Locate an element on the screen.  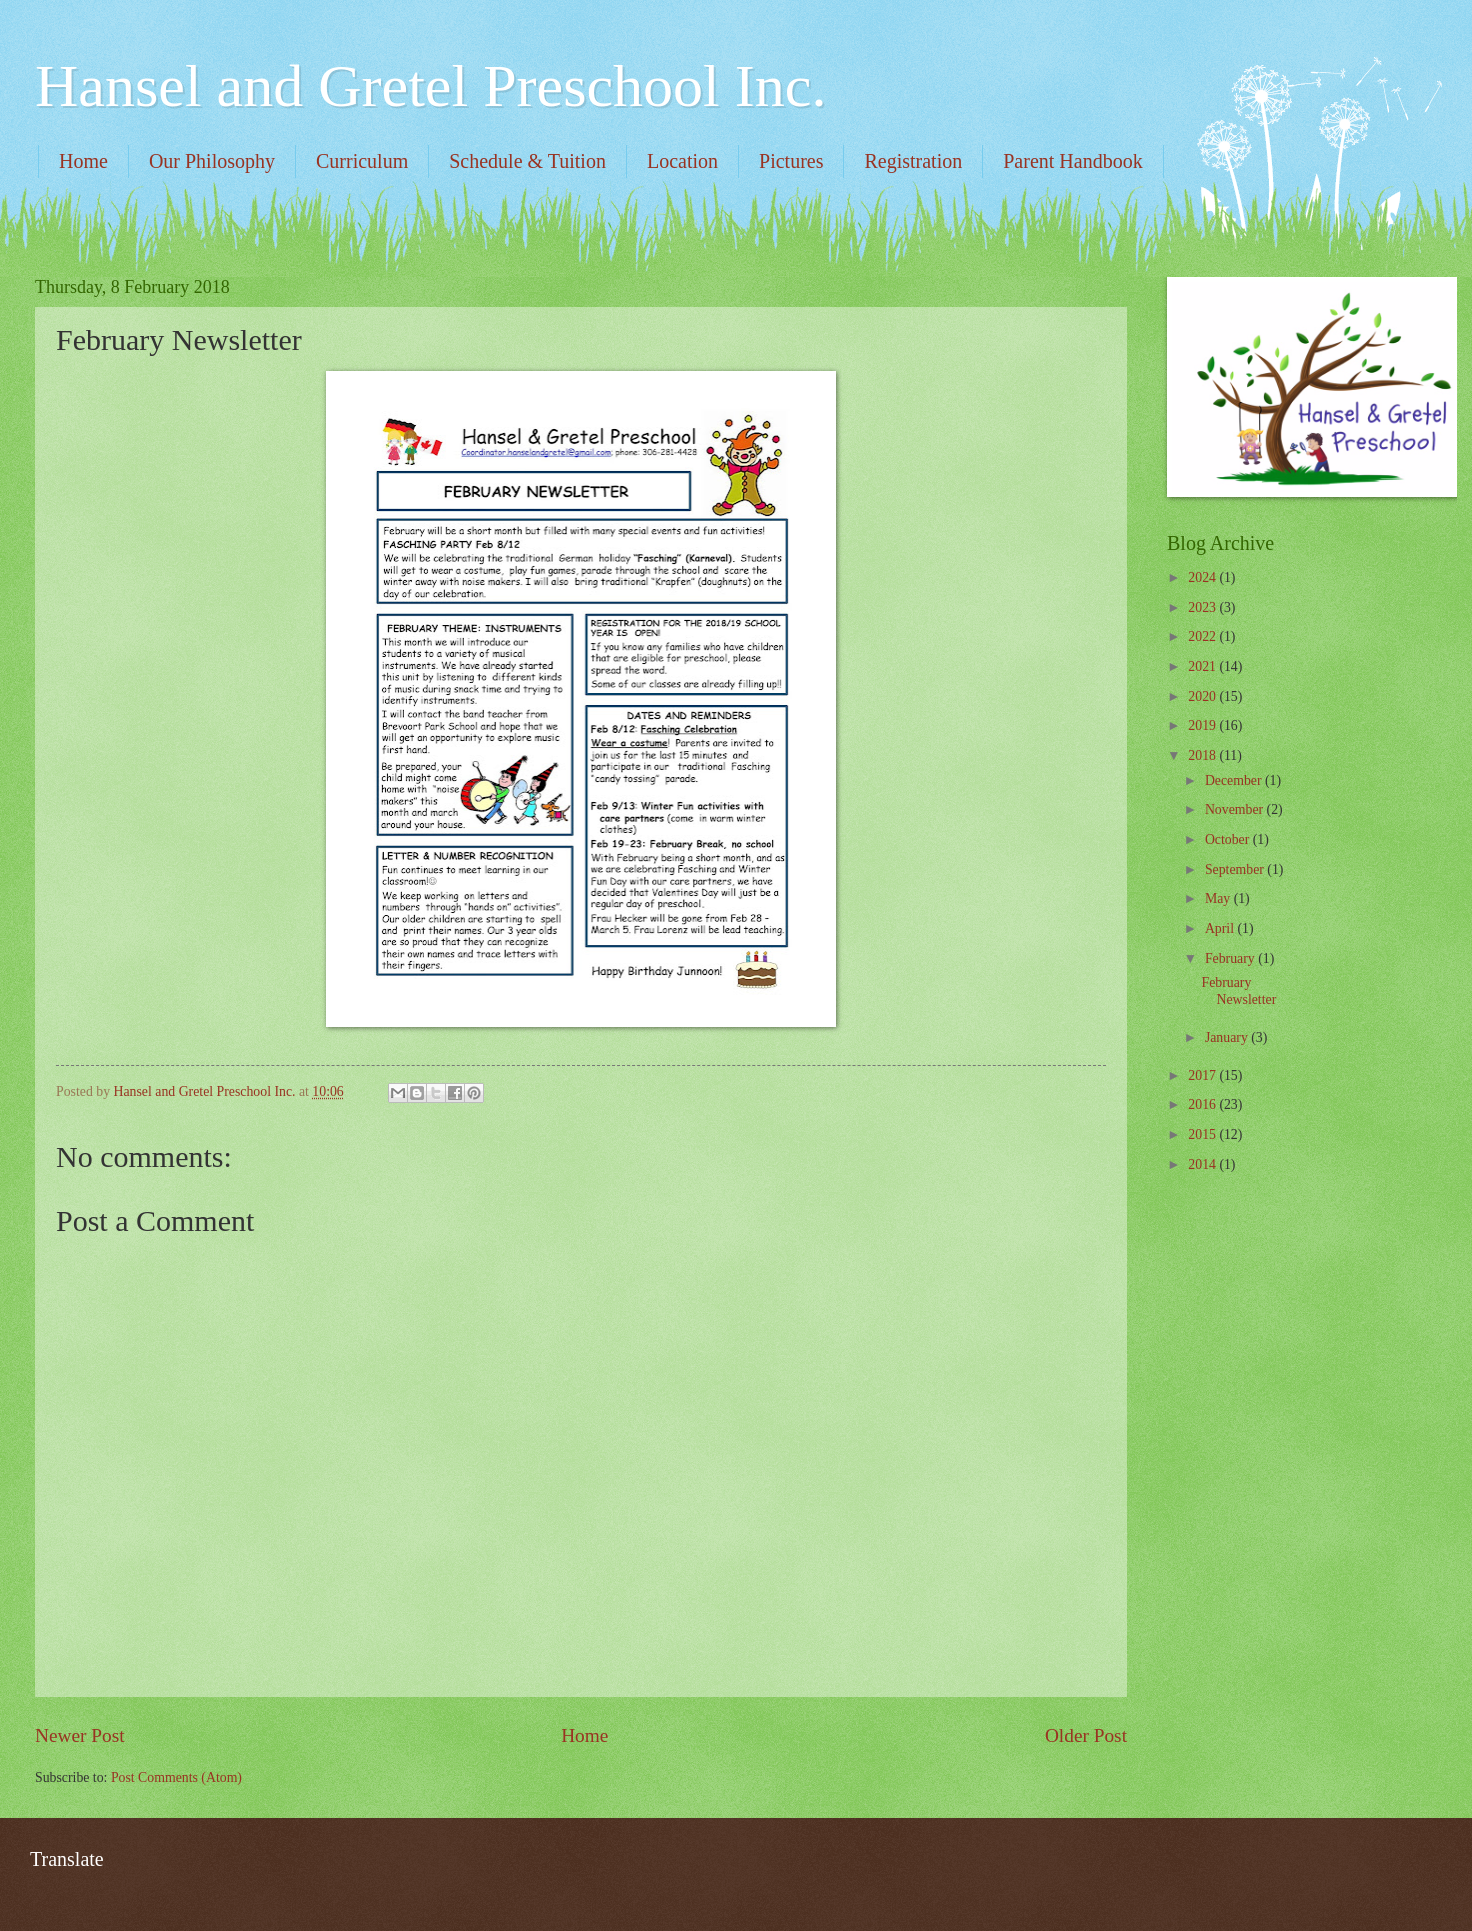
2015 is located at coordinates (1203, 1134).